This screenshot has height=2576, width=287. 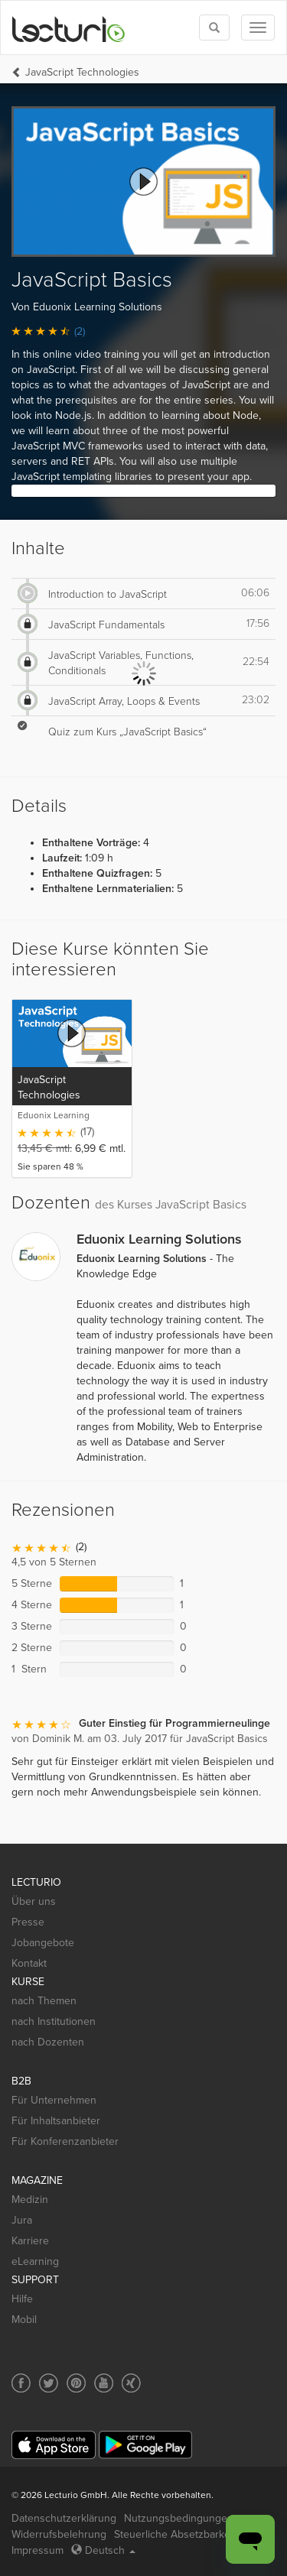 I want to click on nach Dozenten, so click(x=47, y=2042).